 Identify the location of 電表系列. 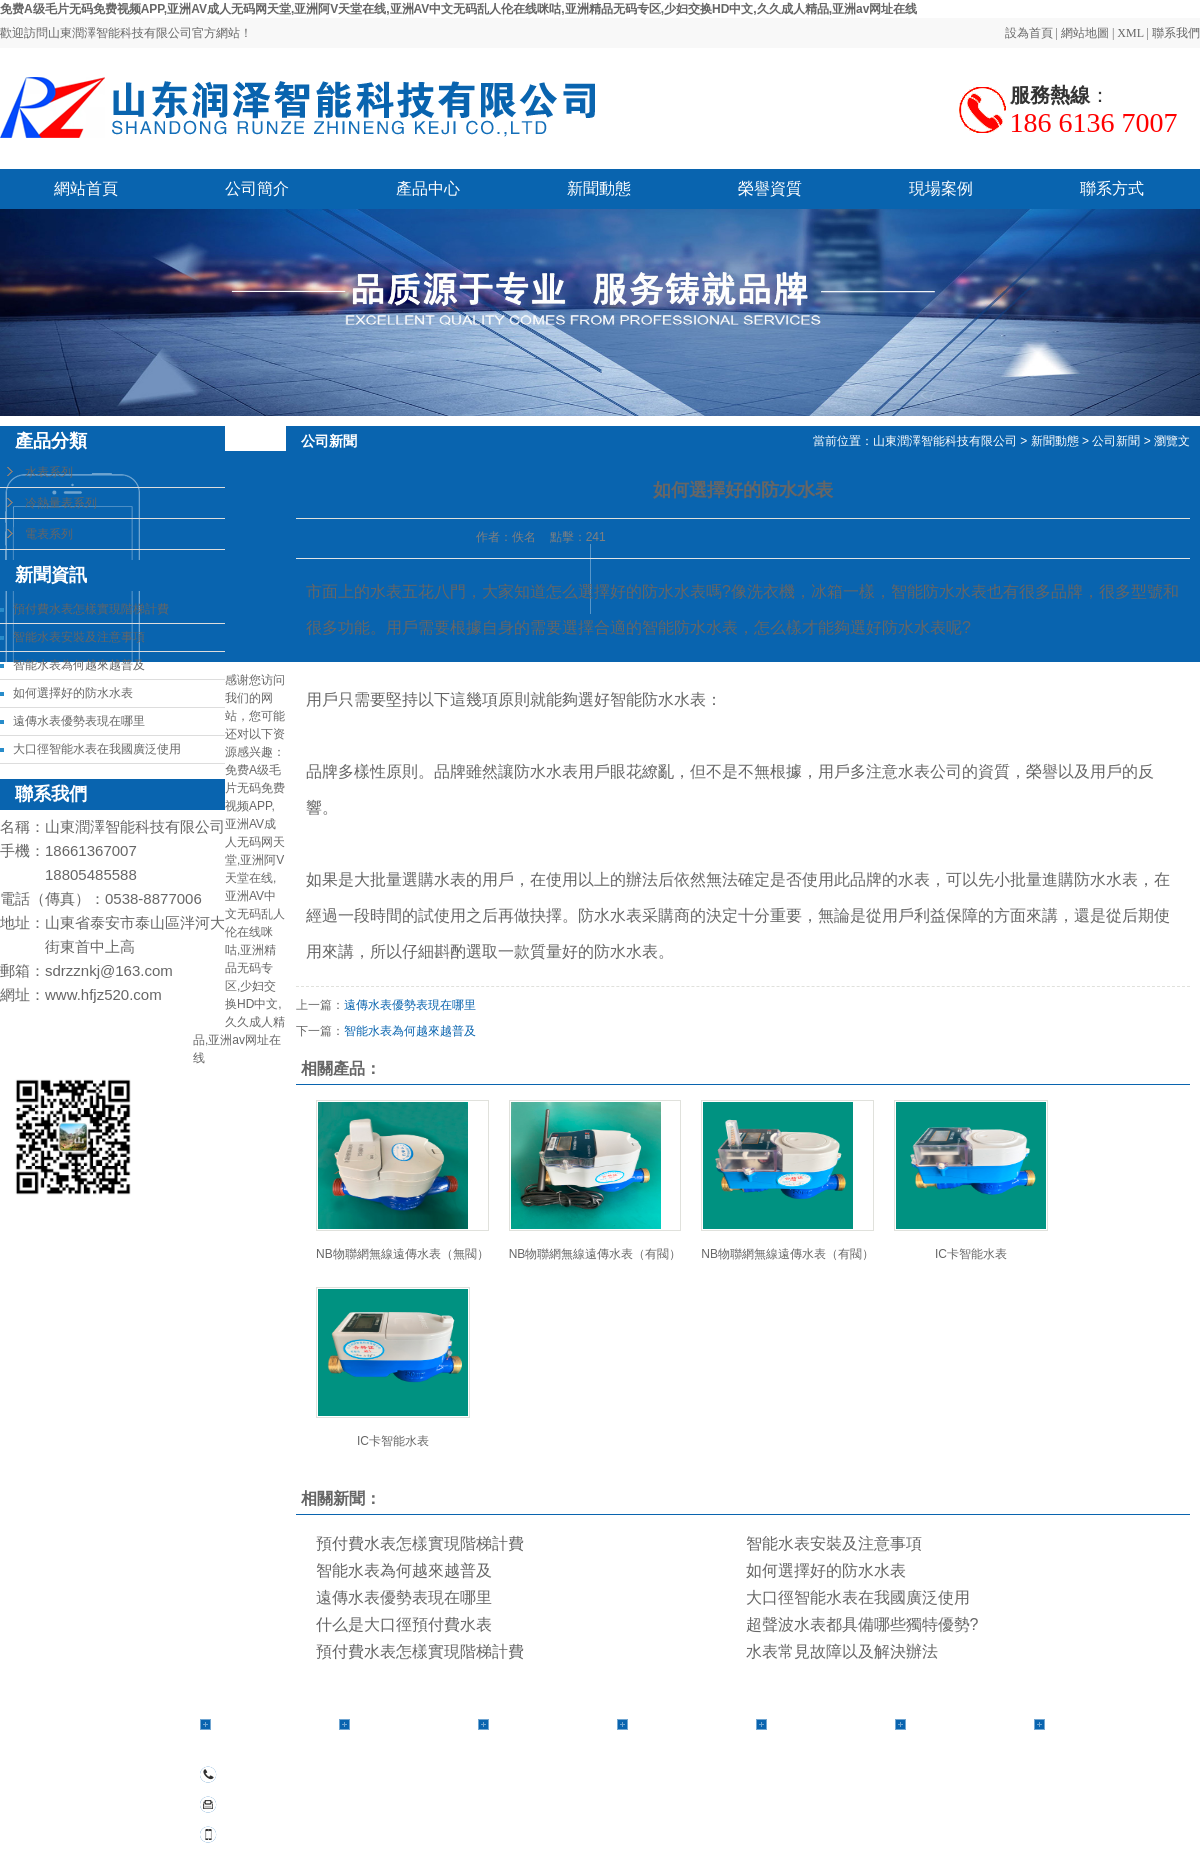
(49, 534).